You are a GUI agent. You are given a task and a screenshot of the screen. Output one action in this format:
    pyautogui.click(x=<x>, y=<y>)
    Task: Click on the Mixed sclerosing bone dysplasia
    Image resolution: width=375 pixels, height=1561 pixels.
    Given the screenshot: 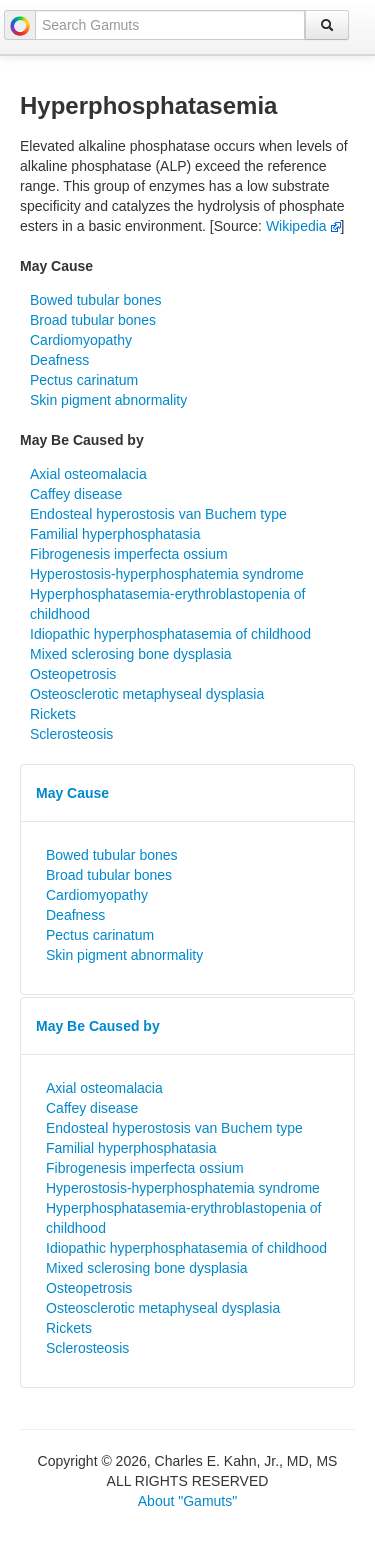 What is the action you would take?
    pyautogui.click(x=131, y=654)
    